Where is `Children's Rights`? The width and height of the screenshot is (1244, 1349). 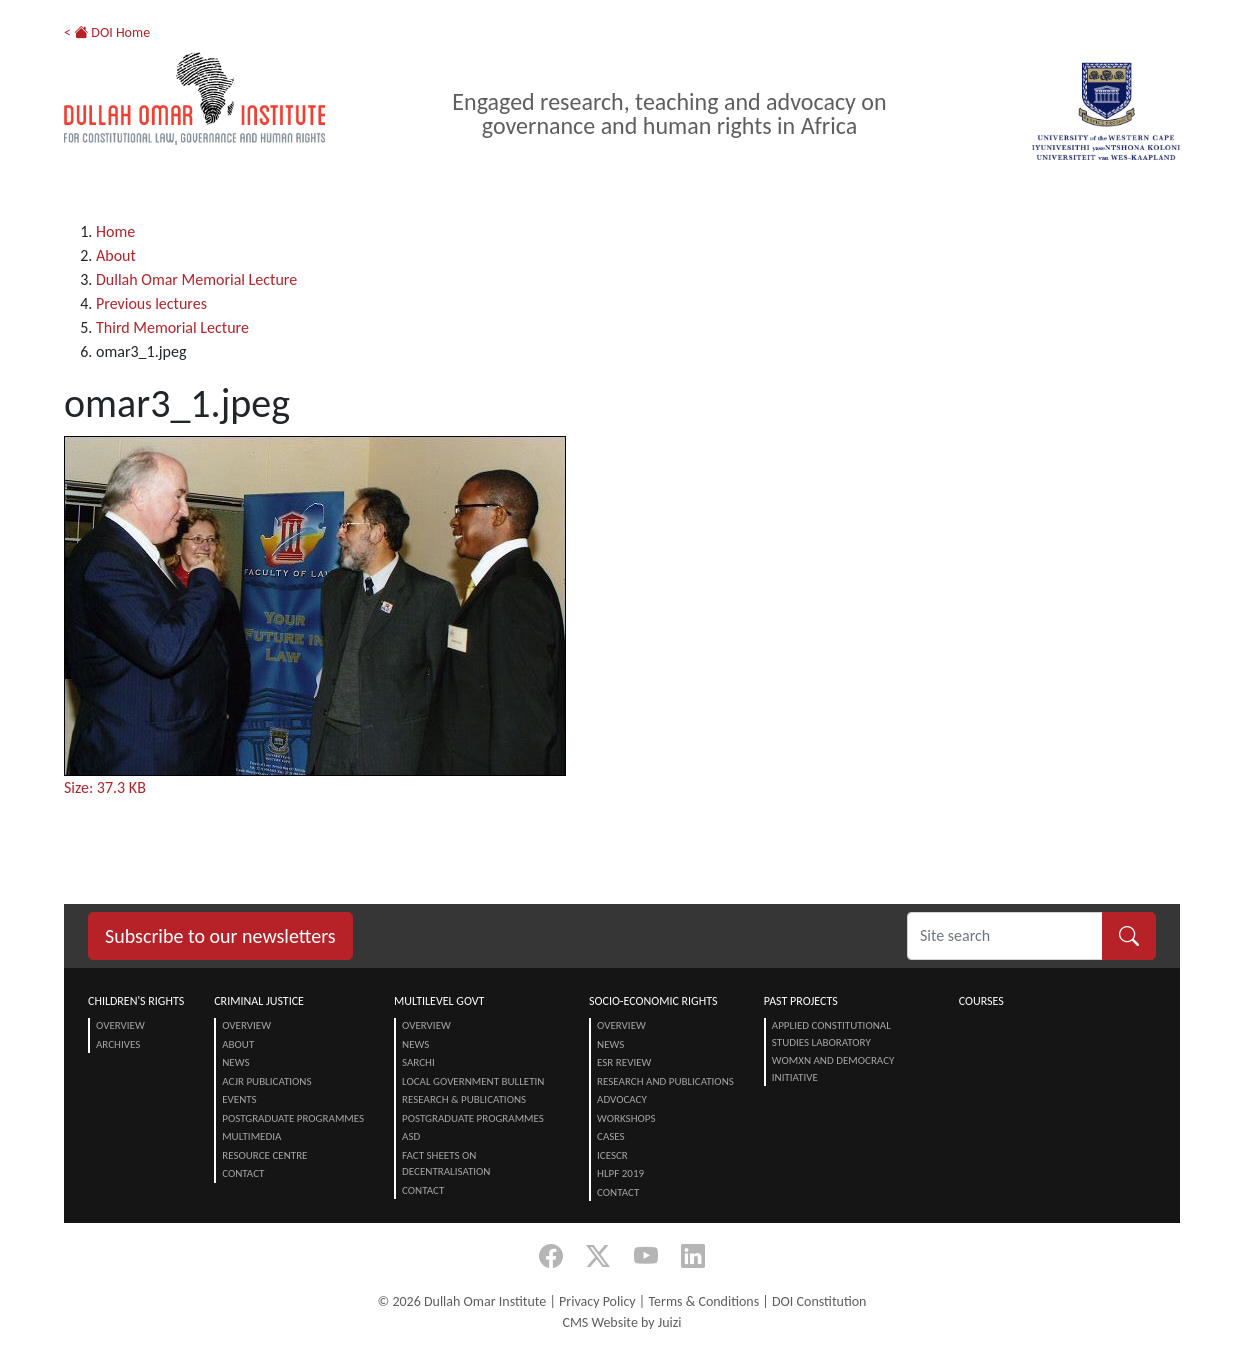 Children's Rights is located at coordinates (136, 1001).